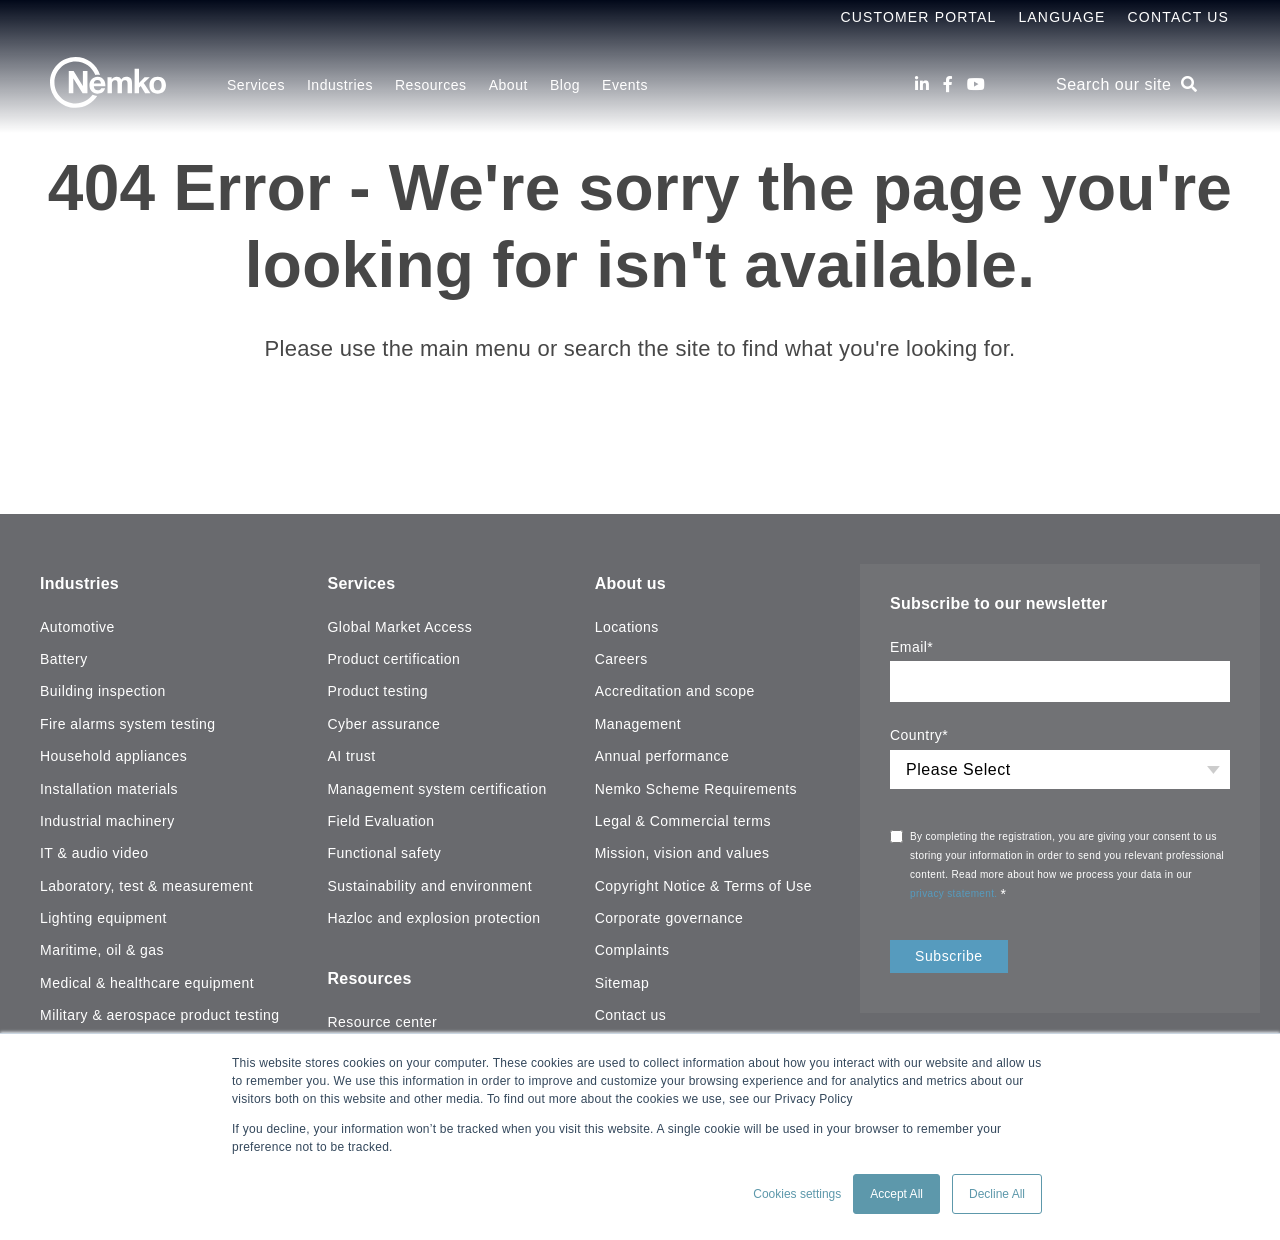 The width and height of the screenshot is (1280, 1240). Describe the element at coordinates (429, 886) in the screenshot. I see `Sustainability and environment [menuitem]` at that location.